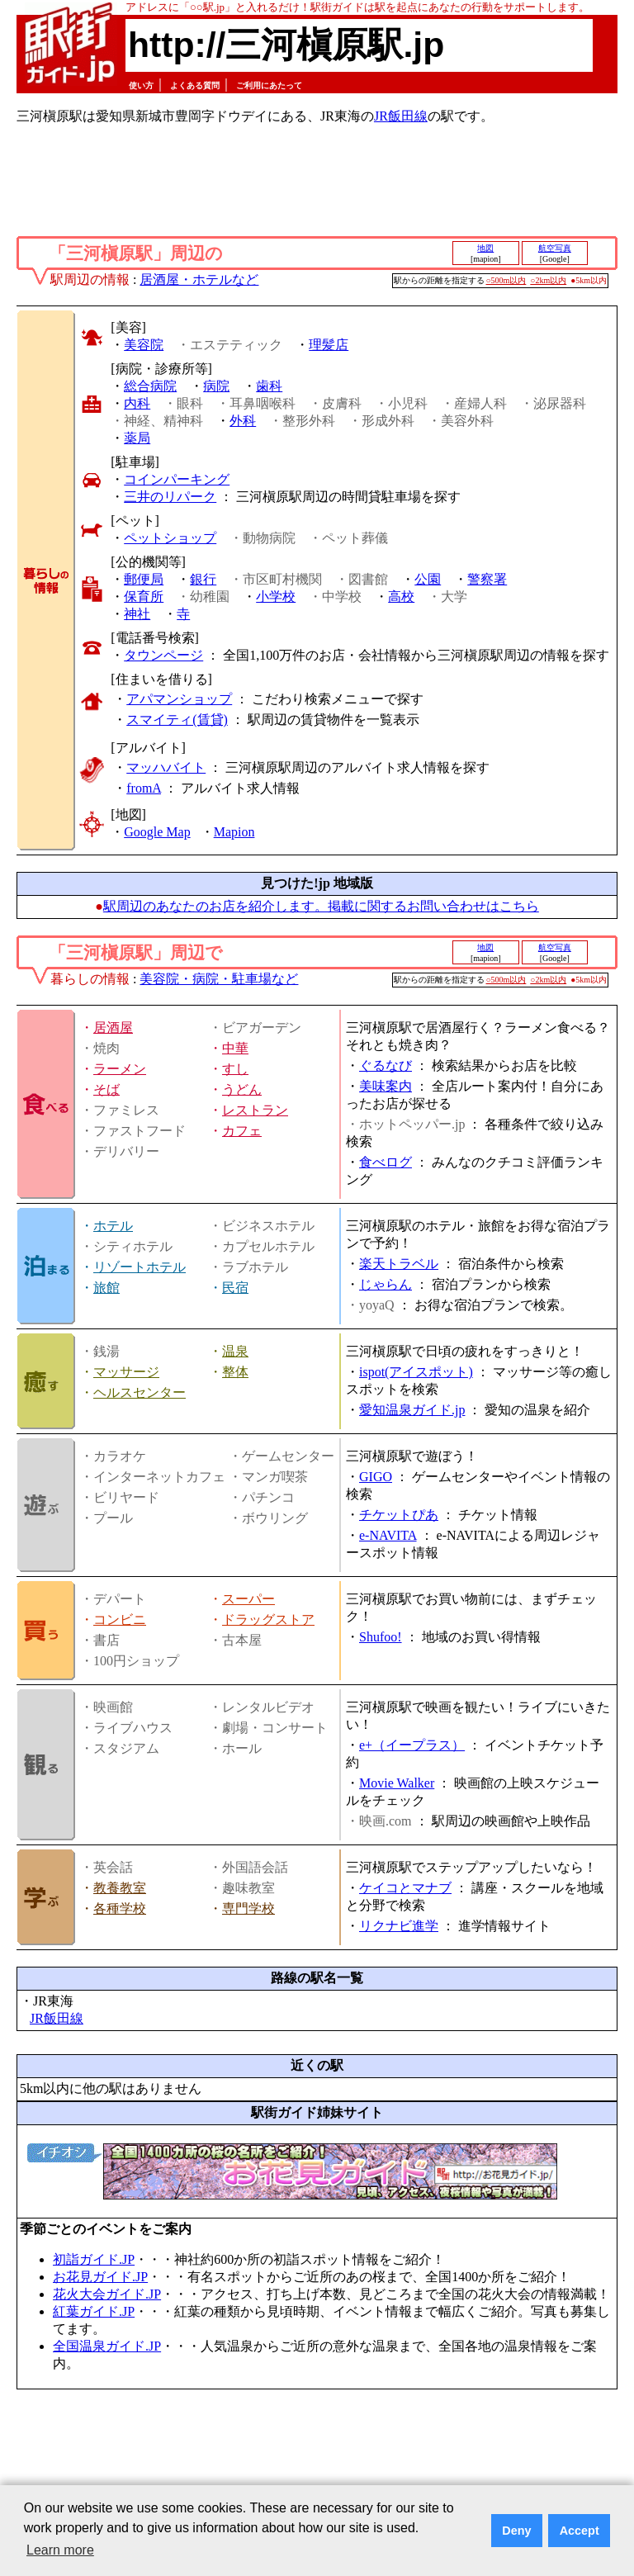 Image resolution: width=634 pixels, height=2576 pixels. I want to click on JR飯田線, so click(401, 116).